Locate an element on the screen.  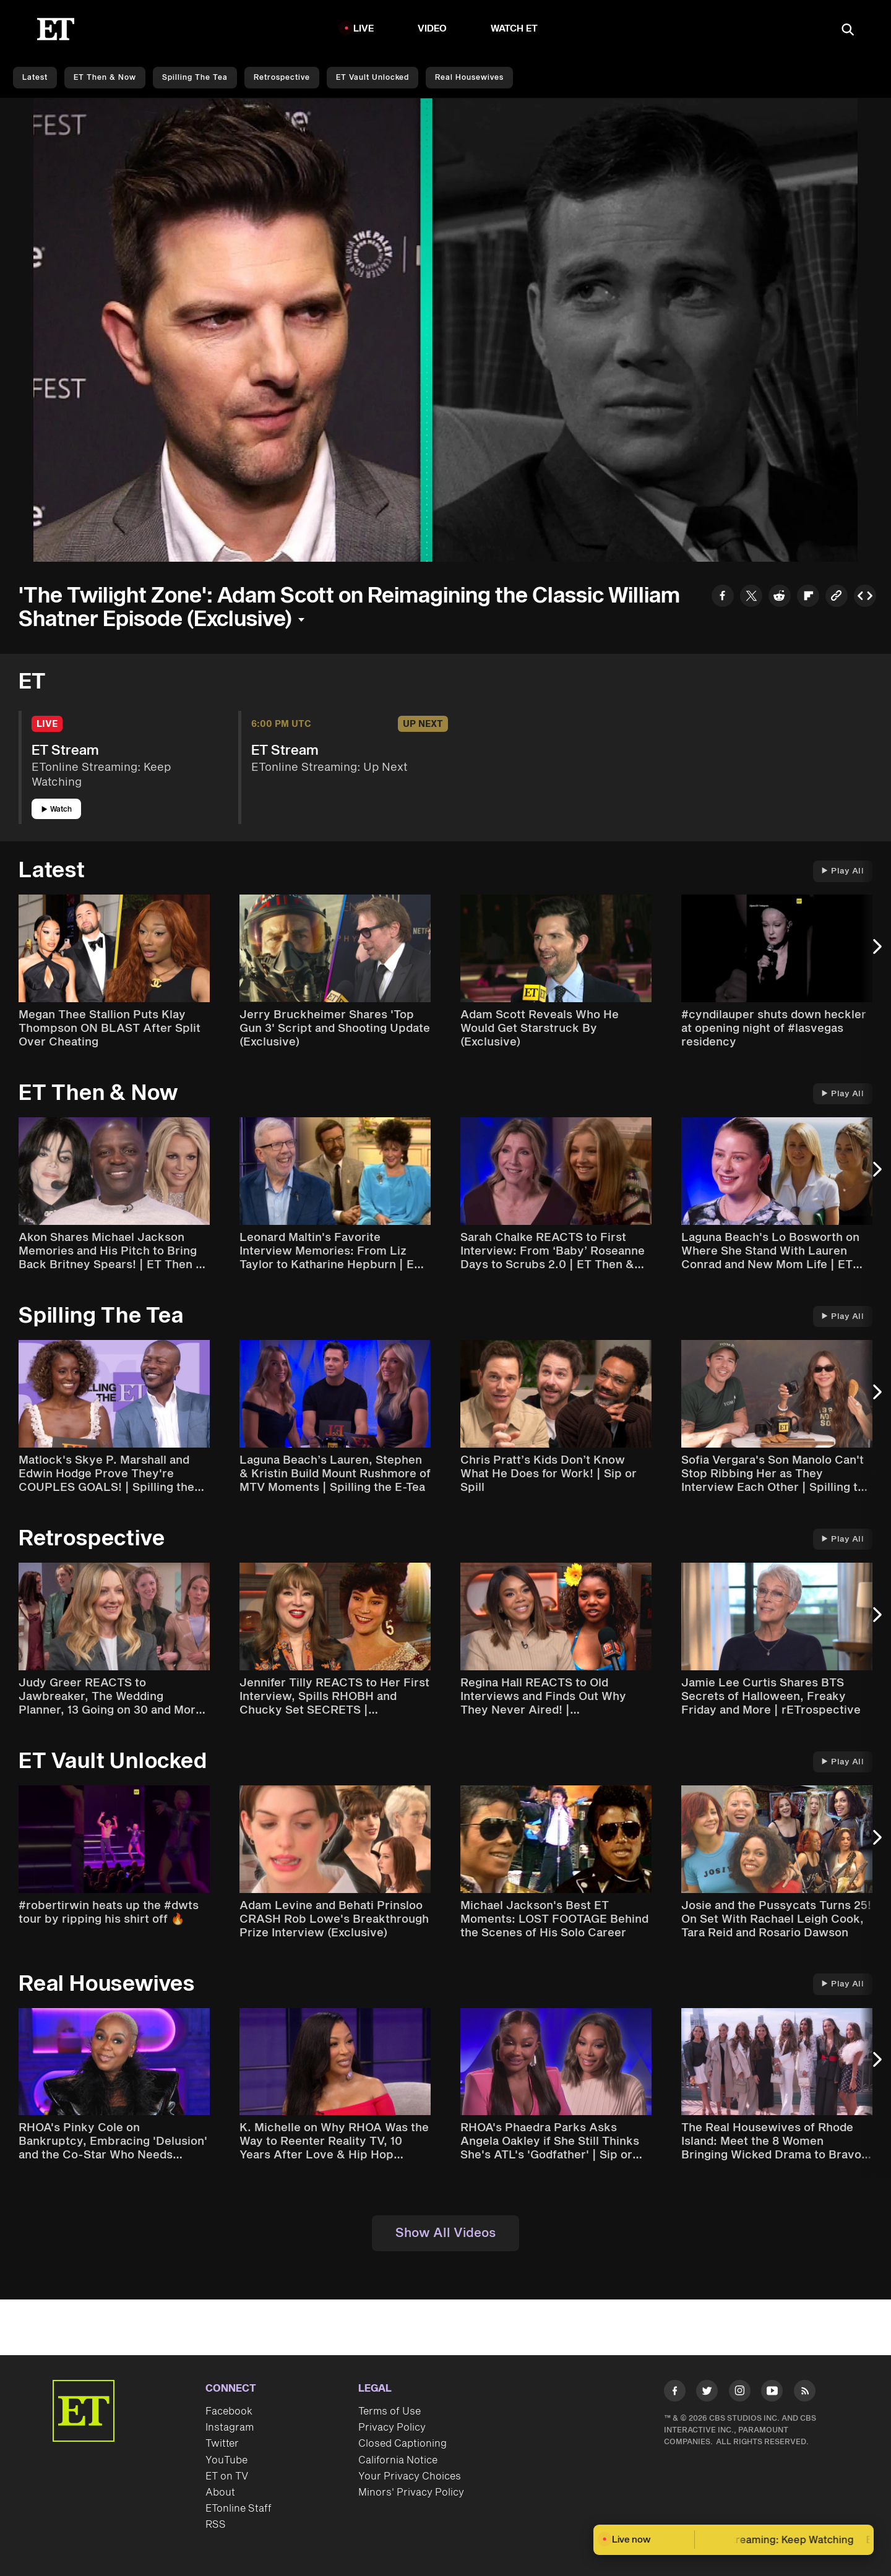
Watch is located at coordinates (56, 809).